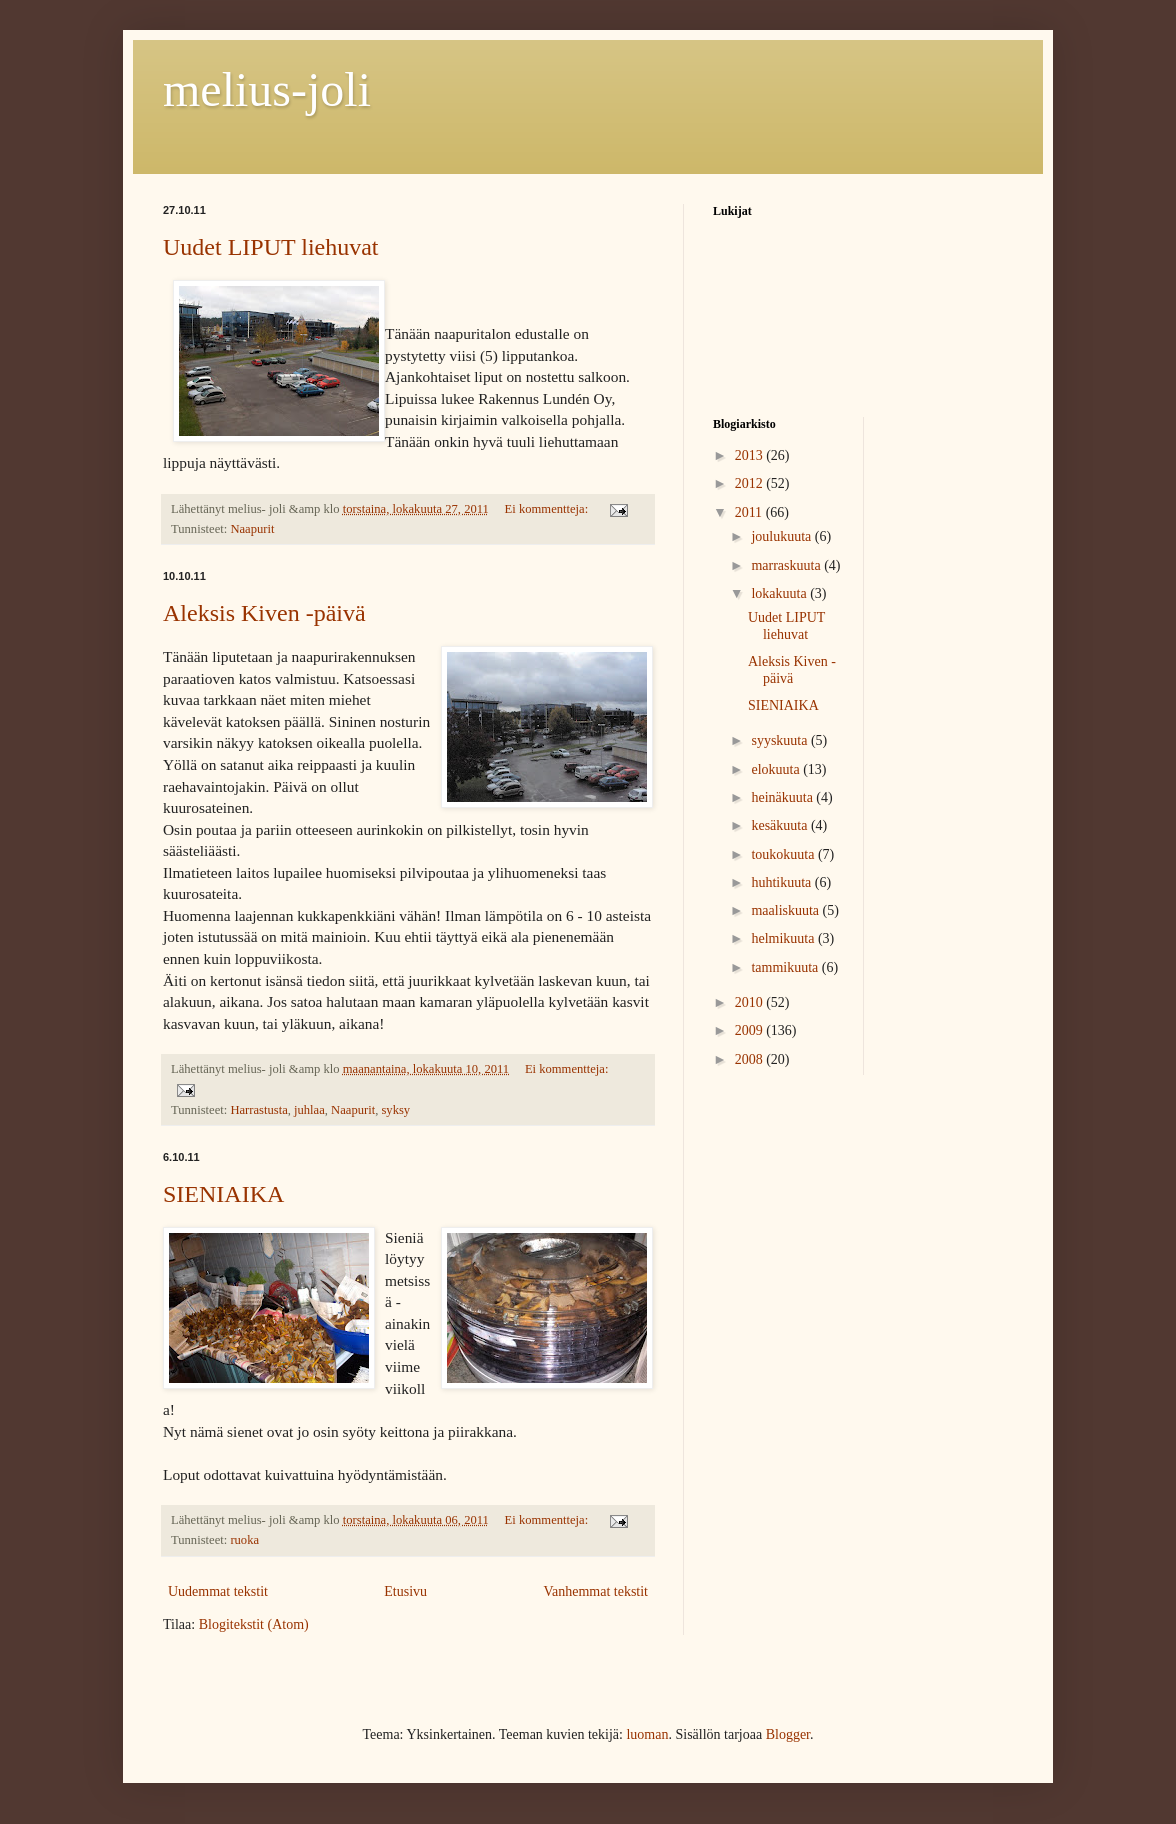  I want to click on huhtikuuta, so click(782, 882).